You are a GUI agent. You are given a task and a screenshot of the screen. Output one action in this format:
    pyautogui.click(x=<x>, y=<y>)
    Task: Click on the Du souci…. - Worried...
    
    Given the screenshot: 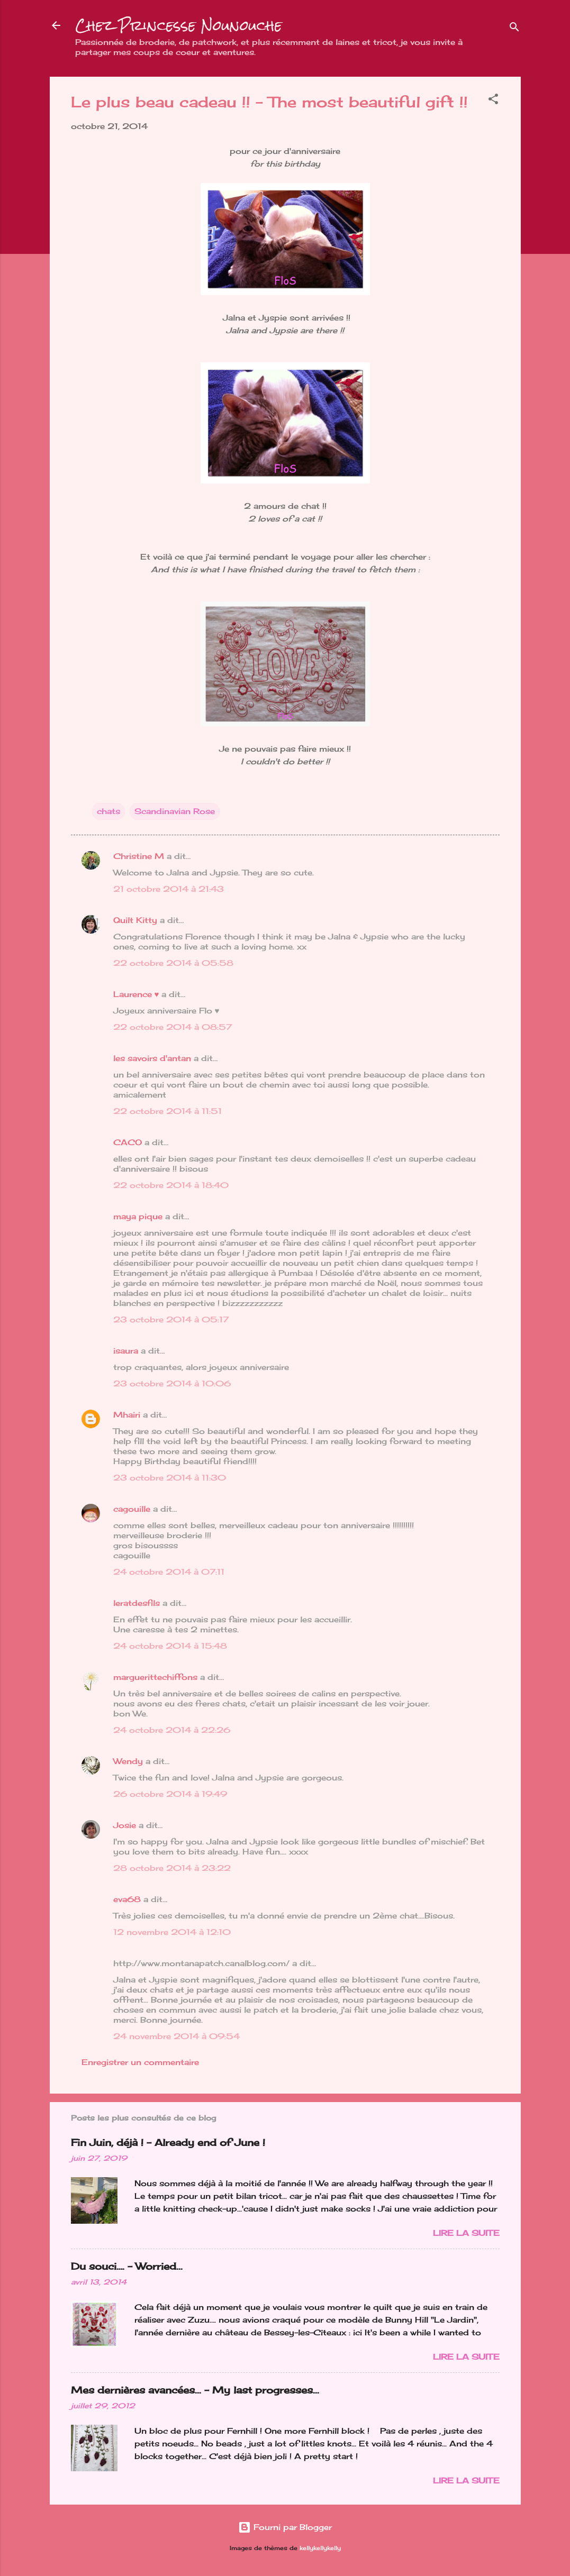 What is the action you would take?
    pyautogui.click(x=127, y=2266)
    